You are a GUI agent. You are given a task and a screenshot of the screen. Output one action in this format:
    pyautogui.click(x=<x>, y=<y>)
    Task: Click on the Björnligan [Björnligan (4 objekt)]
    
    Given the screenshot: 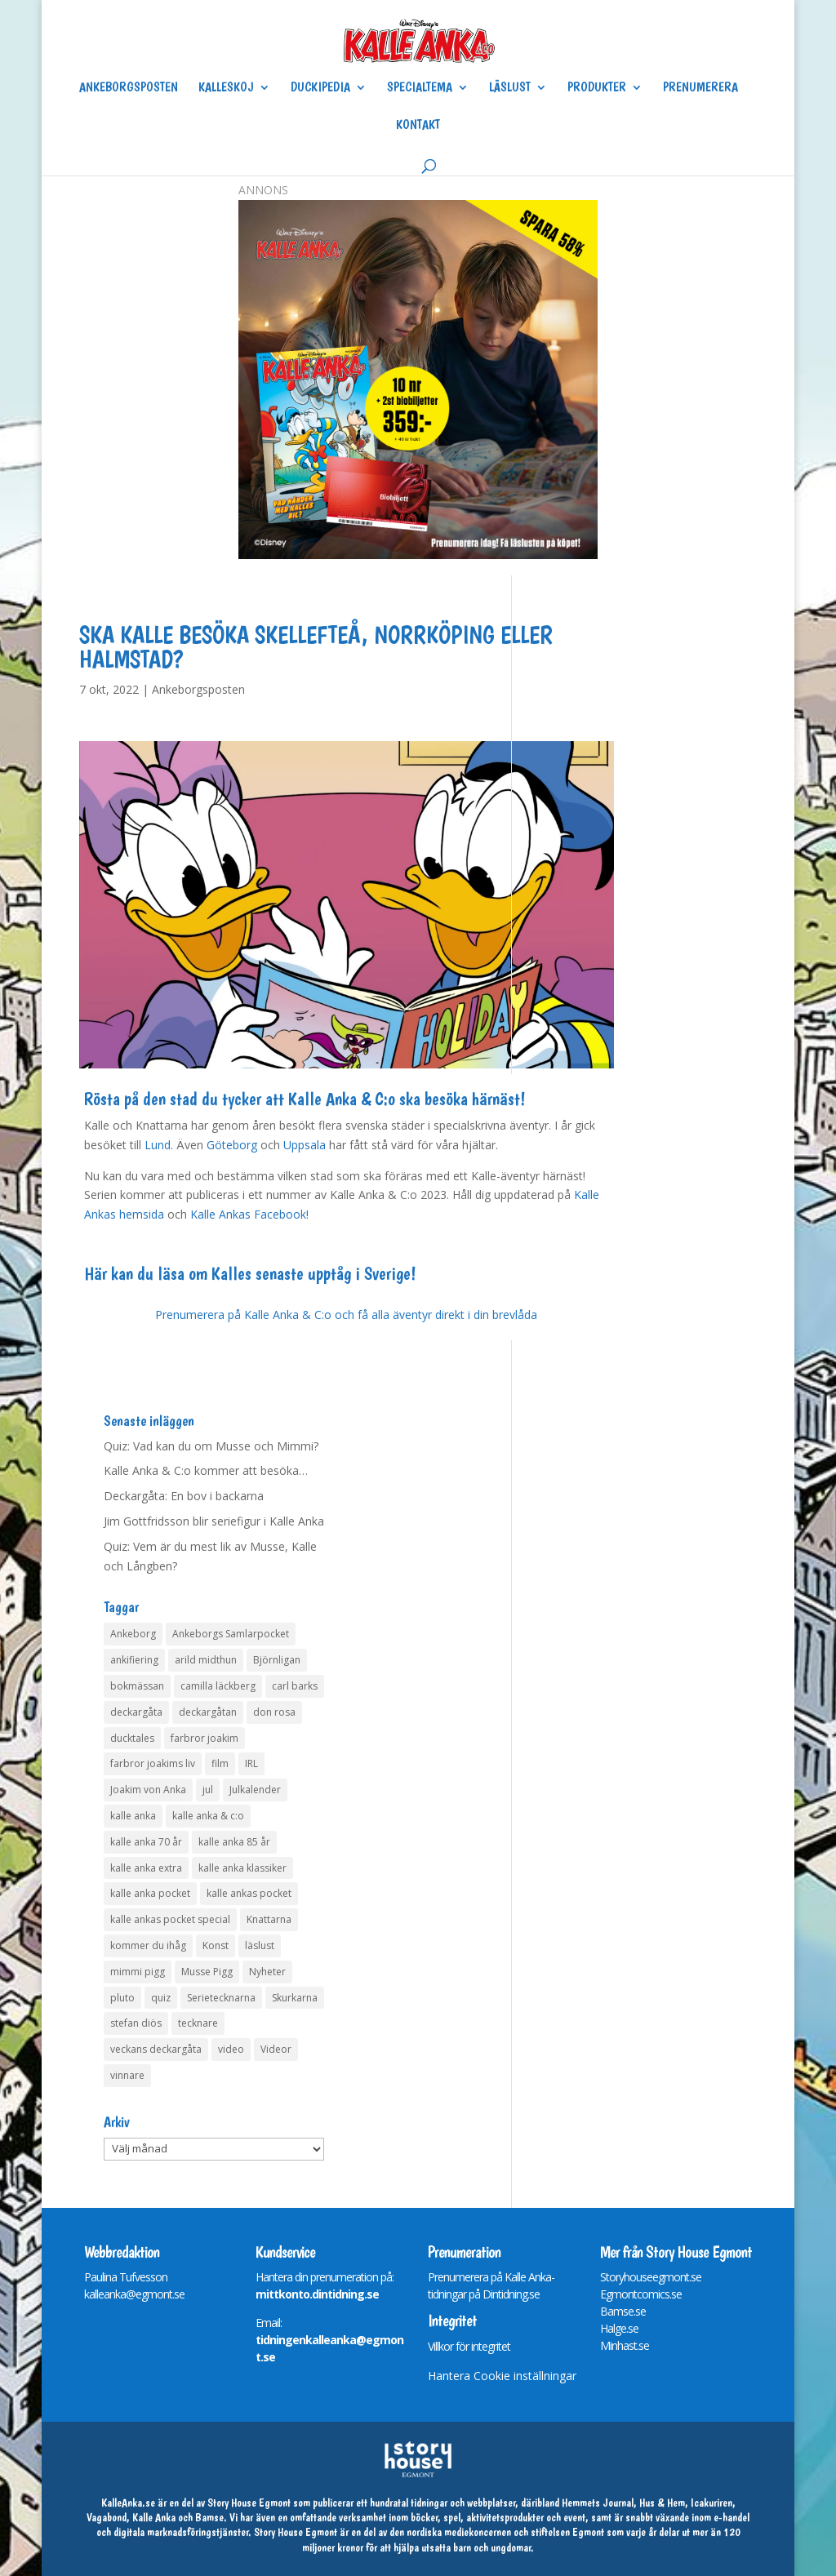 What is the action you would take?
    pyautogui.click(x=276, y=1660)
    